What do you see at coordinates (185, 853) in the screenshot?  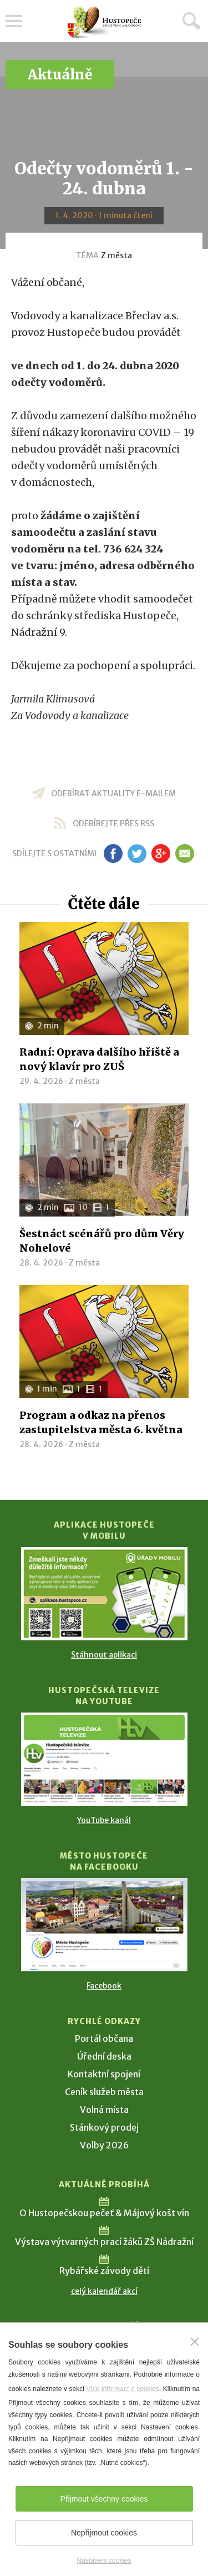 I see `em` at bounding box center [185, 853].